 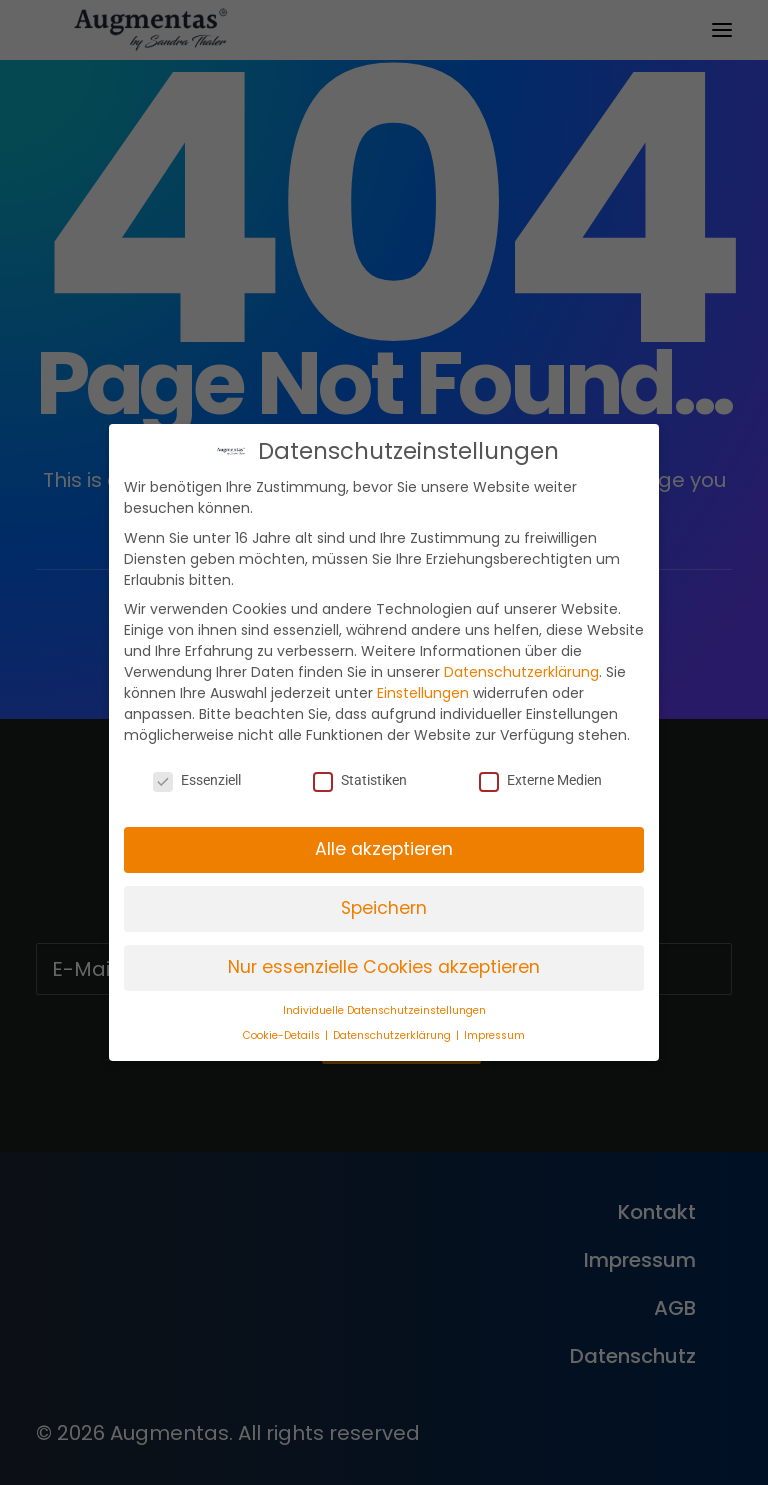 What do you see at coordinates (384, 849) in the screenshot?
I see `Alle akzeptieren [button]` at bounding box center [384, 849].